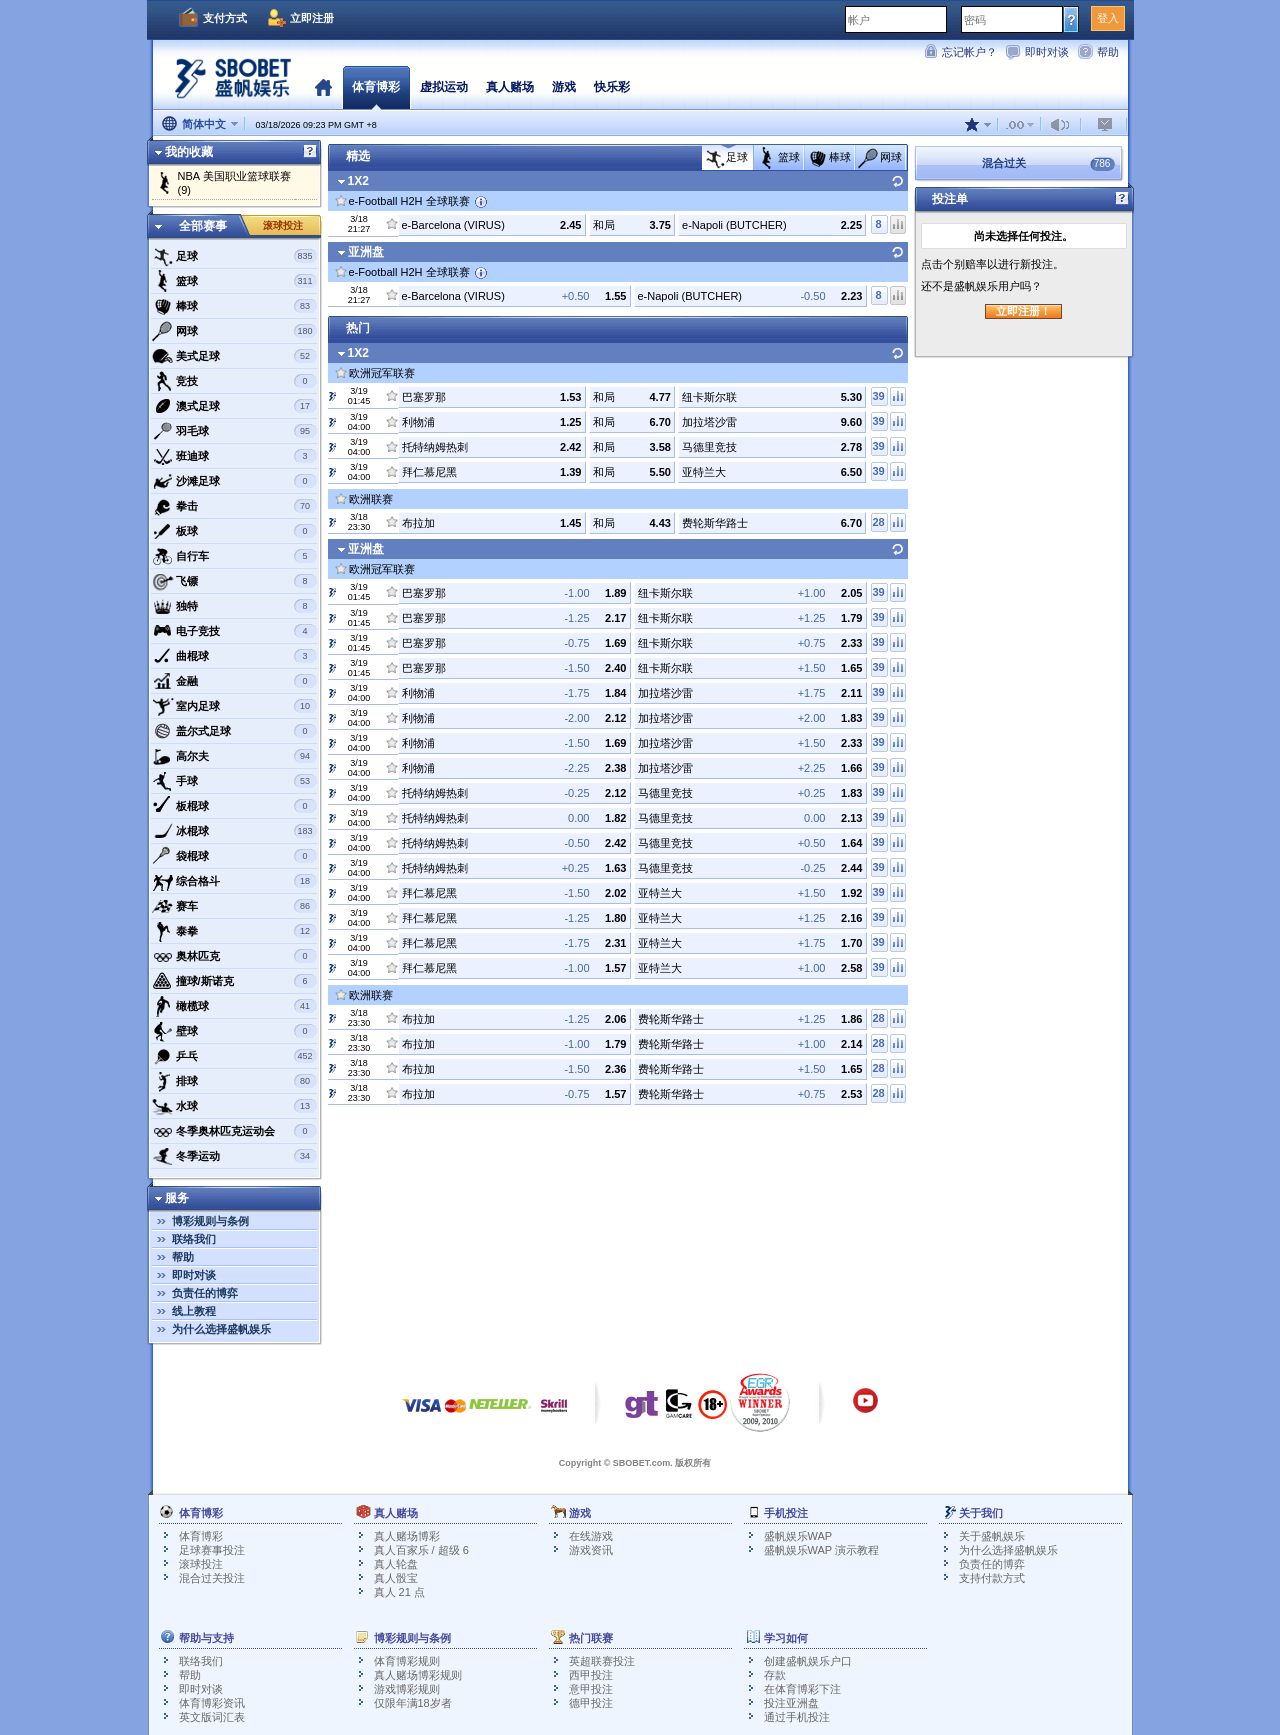 The image size is (1280, 1735). Describe the element at coordinates (234, 756) in the screenshot. I see `高尔夫` at that location.